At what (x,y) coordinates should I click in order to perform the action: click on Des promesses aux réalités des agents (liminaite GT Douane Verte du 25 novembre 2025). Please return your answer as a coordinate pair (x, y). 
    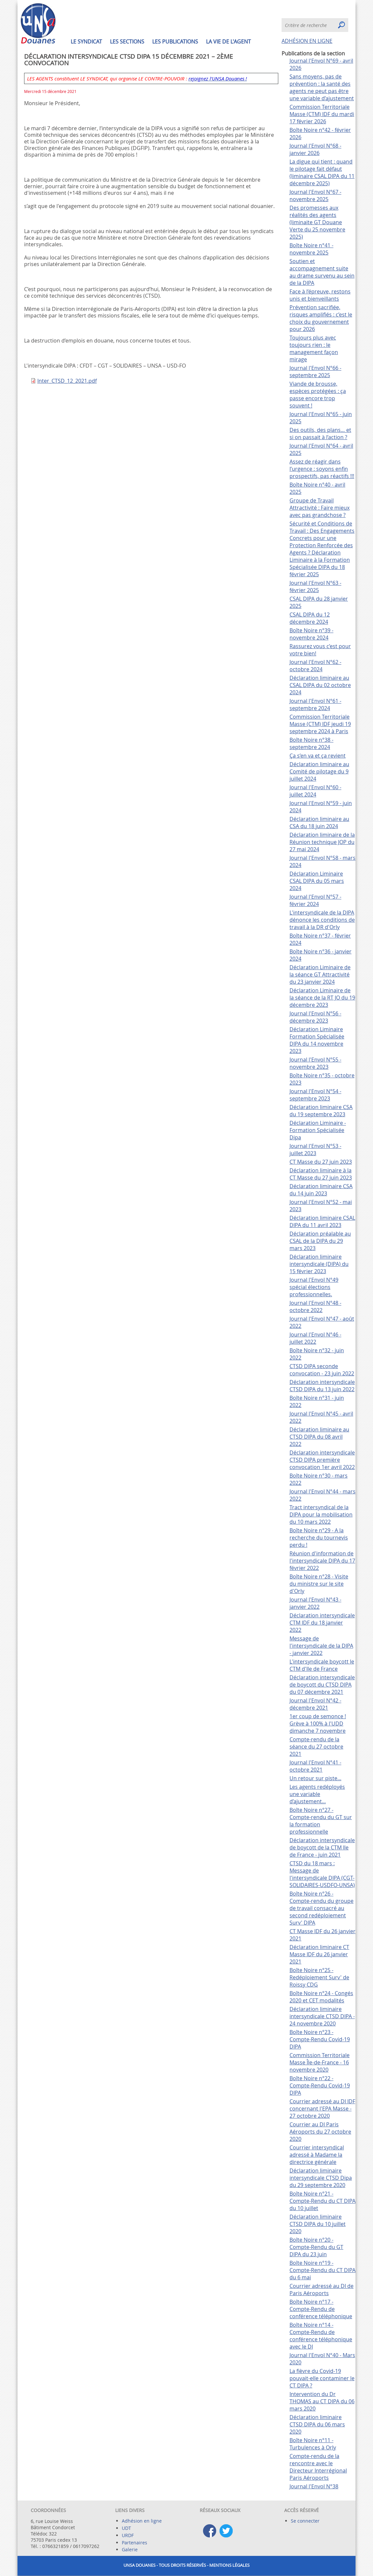
    Looking at the image, I should click on (317, 222).